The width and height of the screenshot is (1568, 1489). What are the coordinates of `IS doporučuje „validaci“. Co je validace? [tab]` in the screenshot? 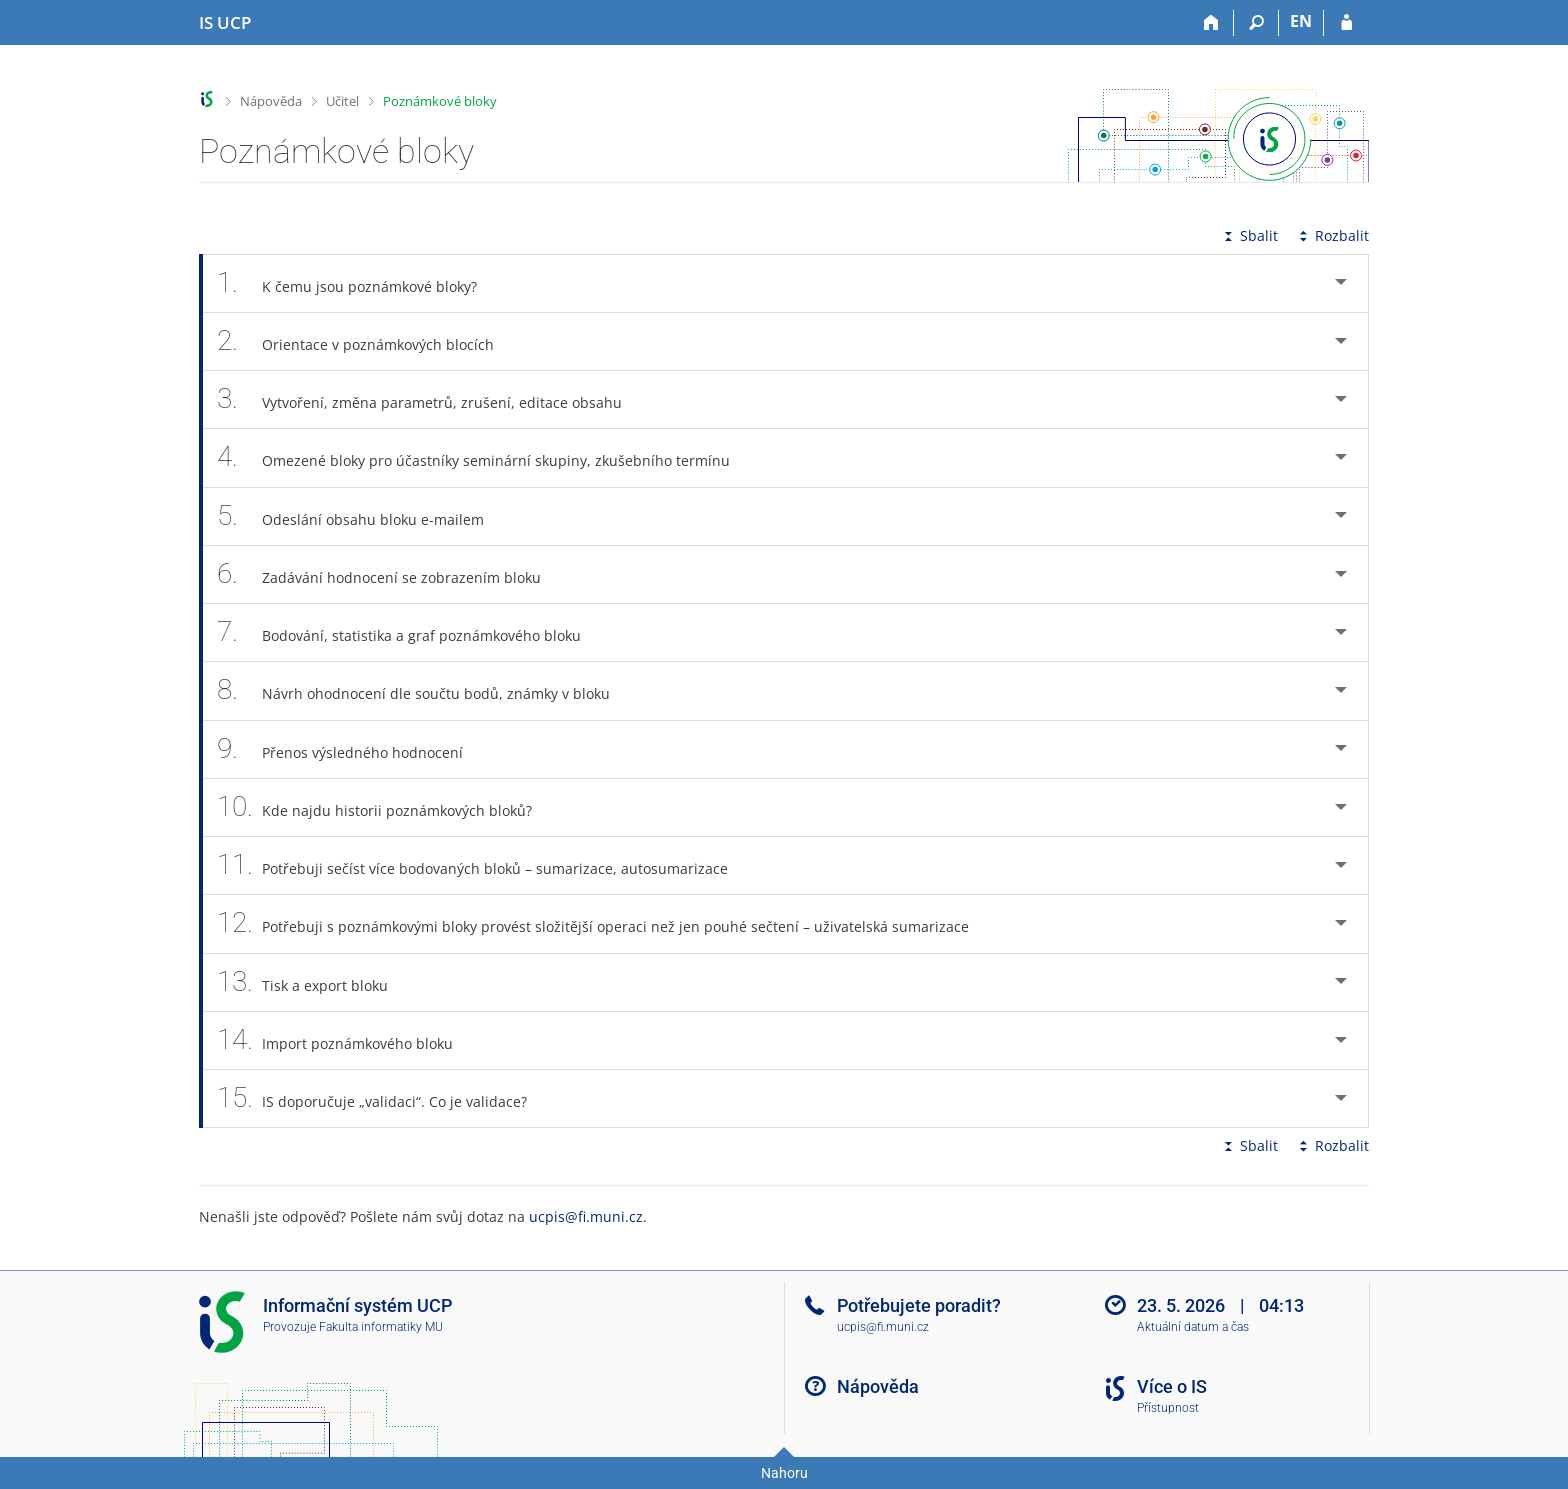 It's located at (383, 1098).